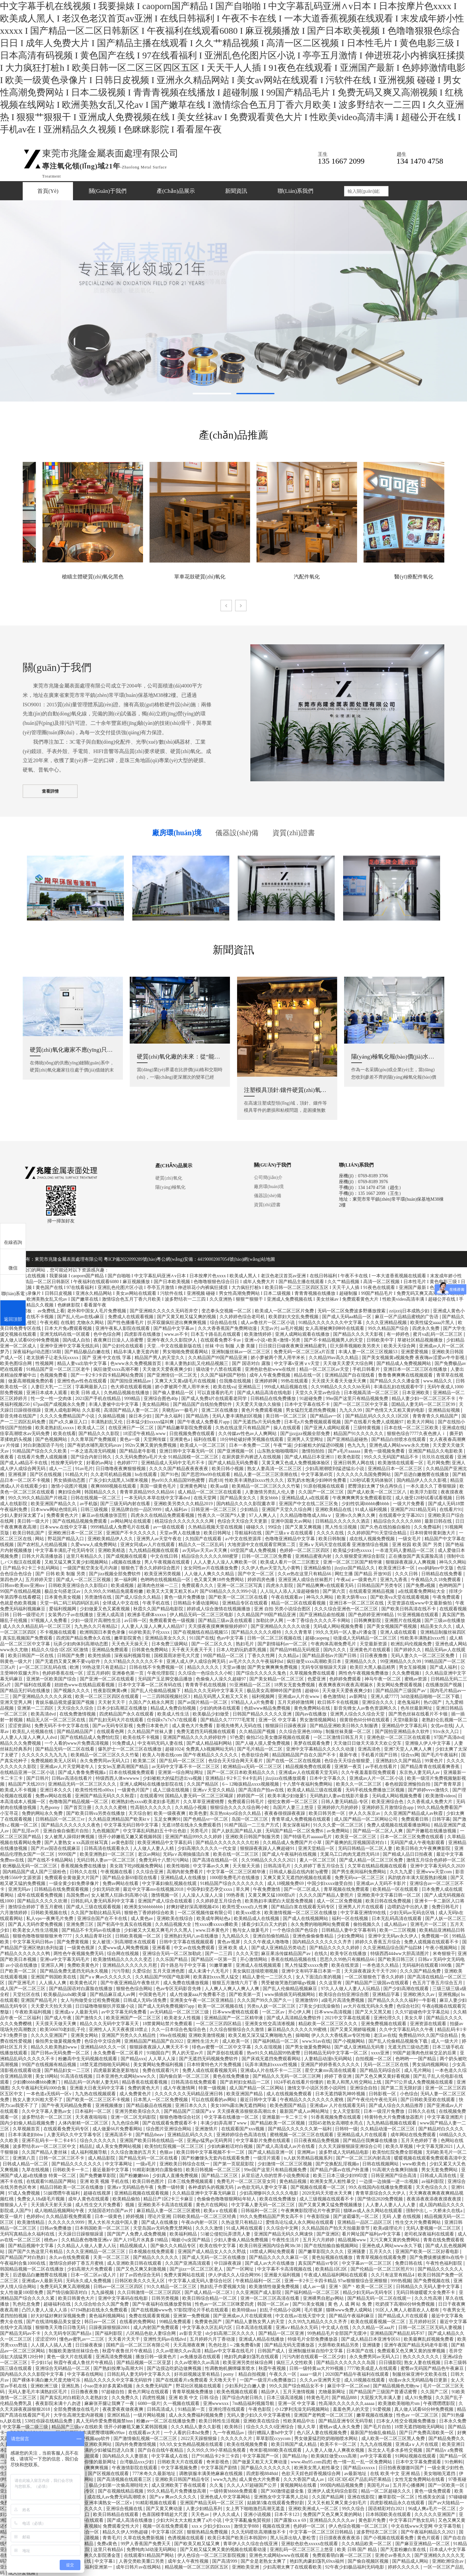 This screenshot has height=2576, width=467. What do you see at coordinates (187, 1316) in the screenshot?
I see `国产又黄又粗又猛又爽的视频` at bounding box center [187, 1316].